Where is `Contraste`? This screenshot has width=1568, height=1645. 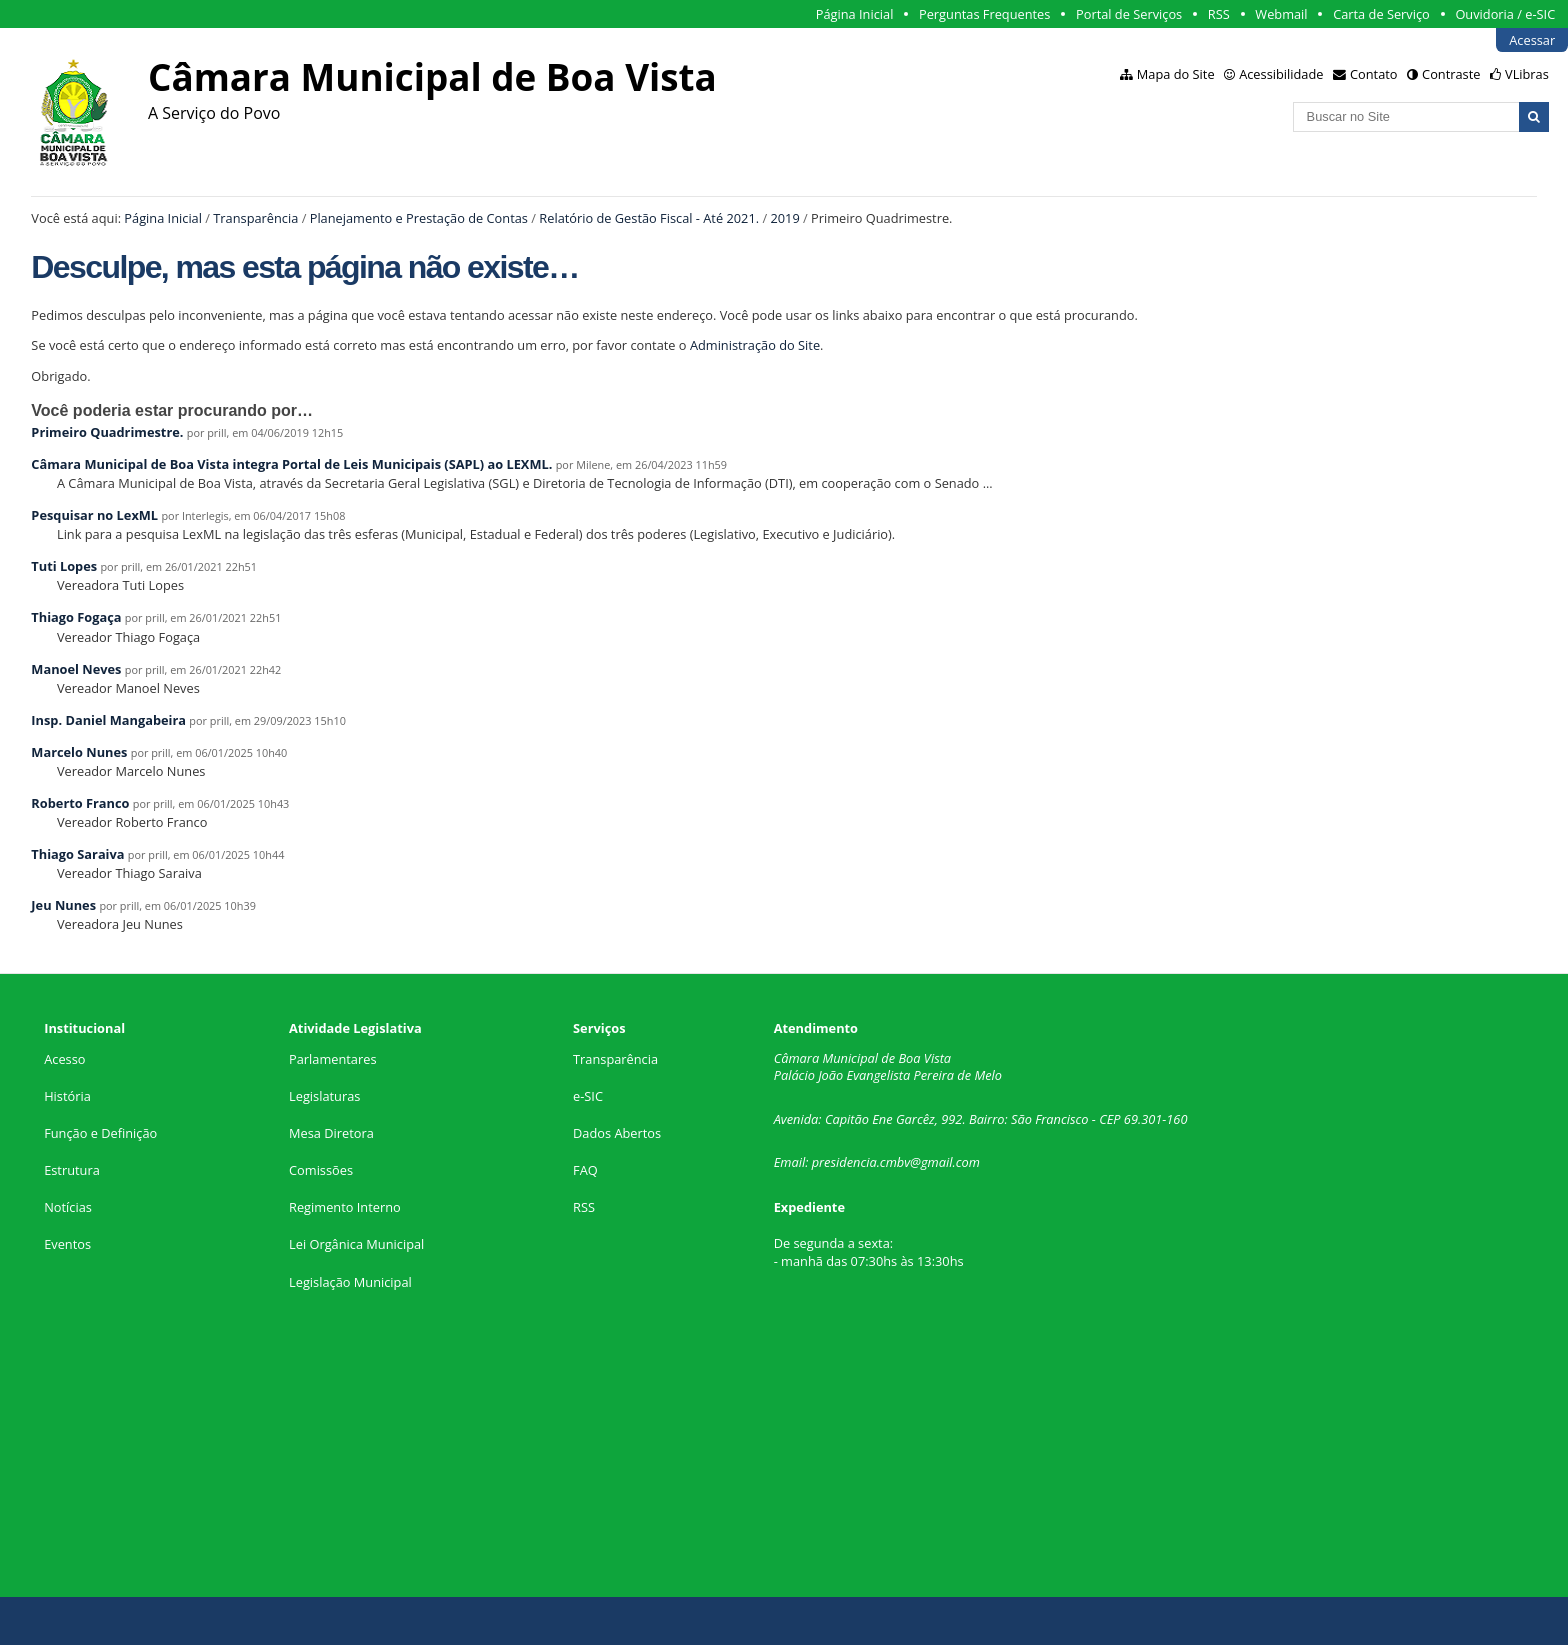 Contraste is located at coordinates (1451, 74).